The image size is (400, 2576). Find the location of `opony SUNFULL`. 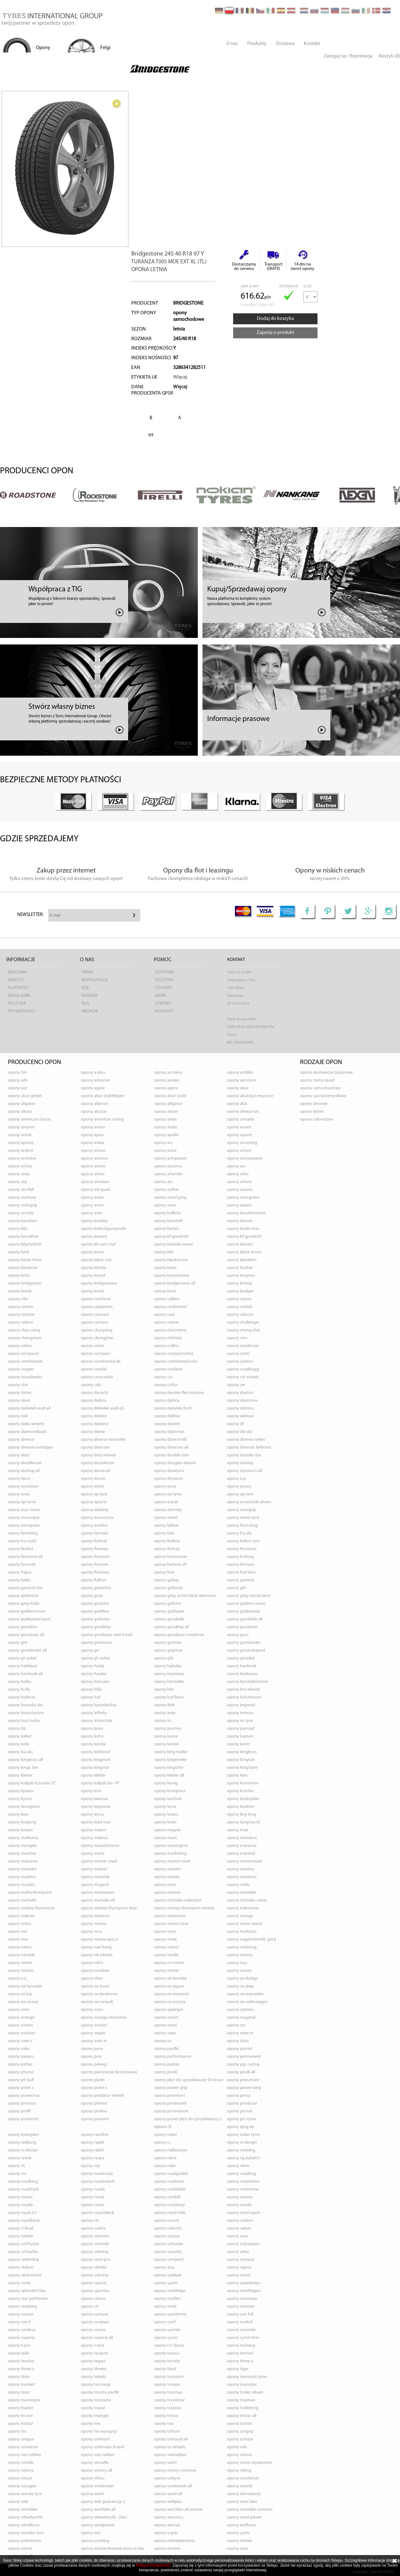

opony SUNFULL is located at coordinates (239, 2322).